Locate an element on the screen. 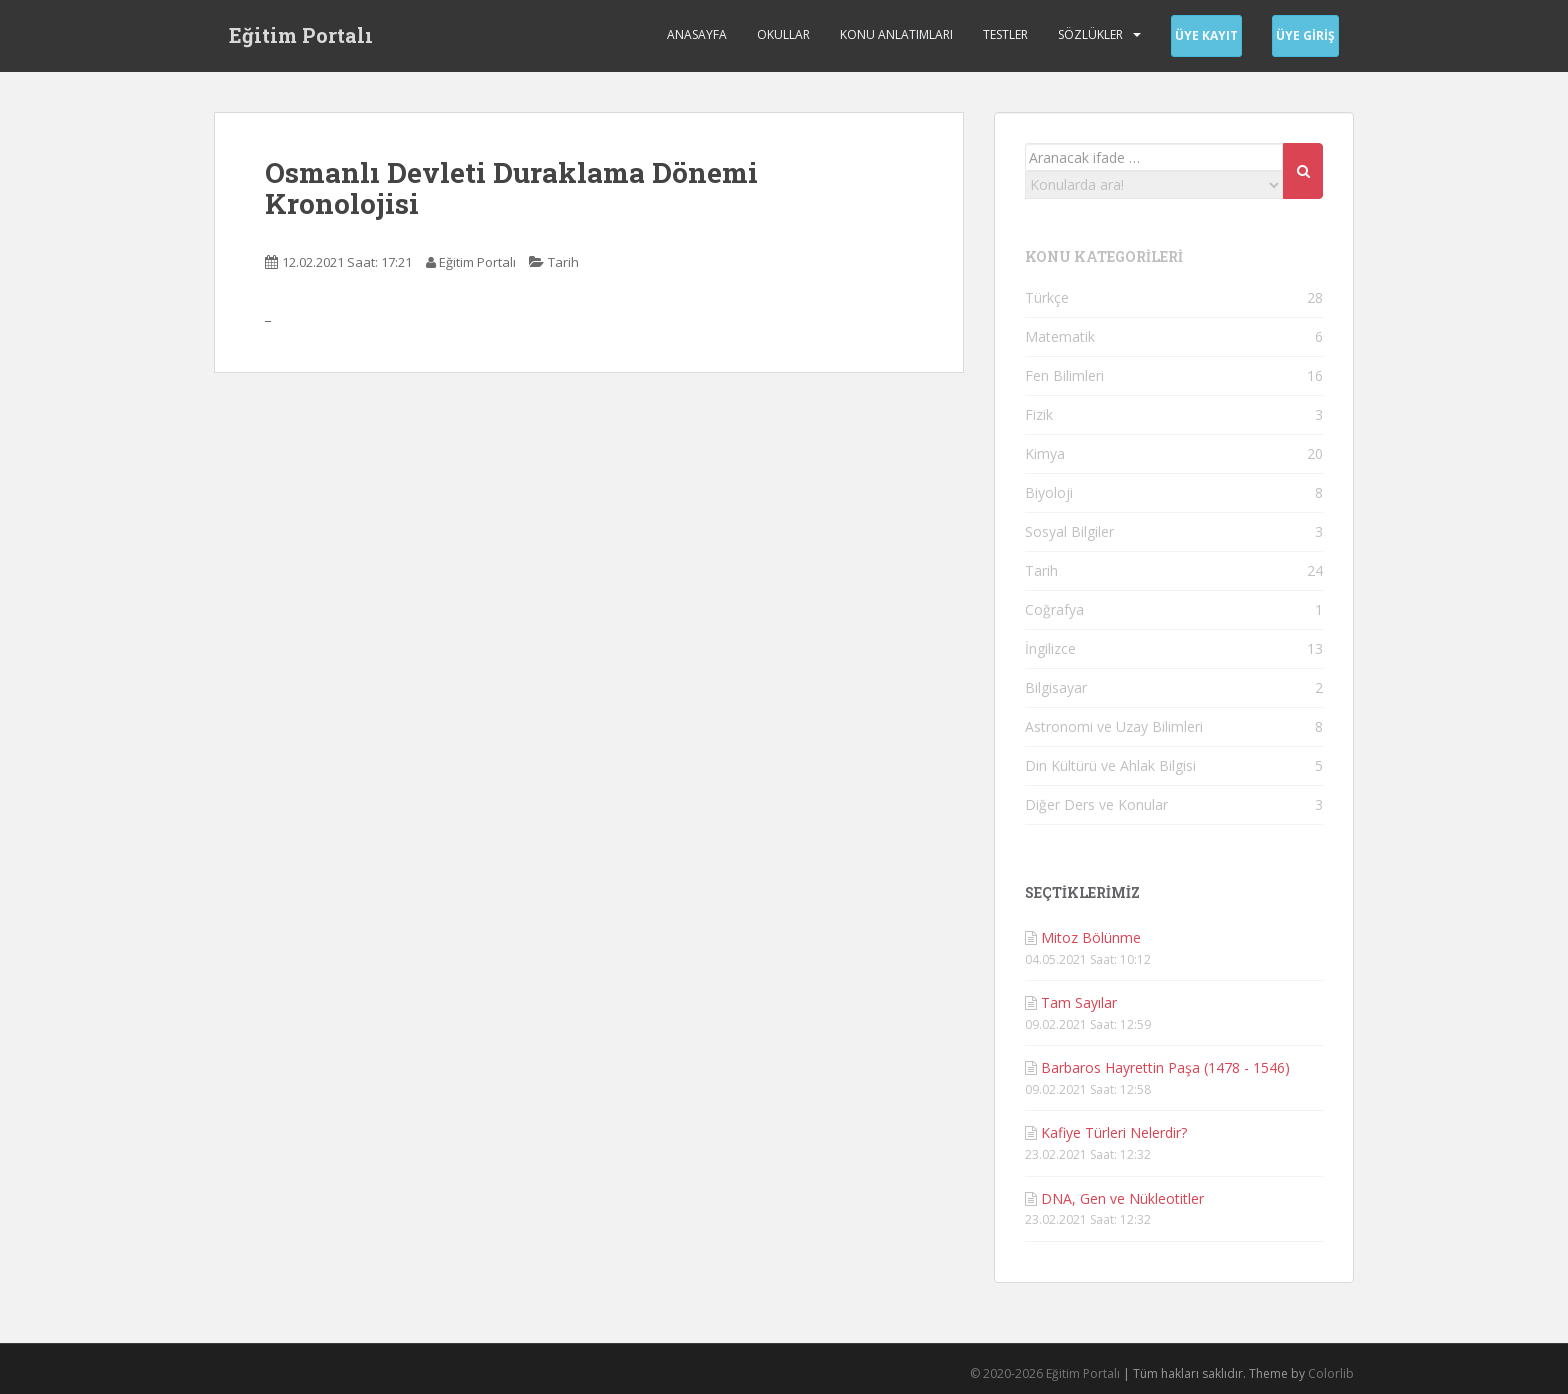 Image resolution: width=1568 pixels, height=1394 pixels. Kimya is located at coordinates (1045, 453).